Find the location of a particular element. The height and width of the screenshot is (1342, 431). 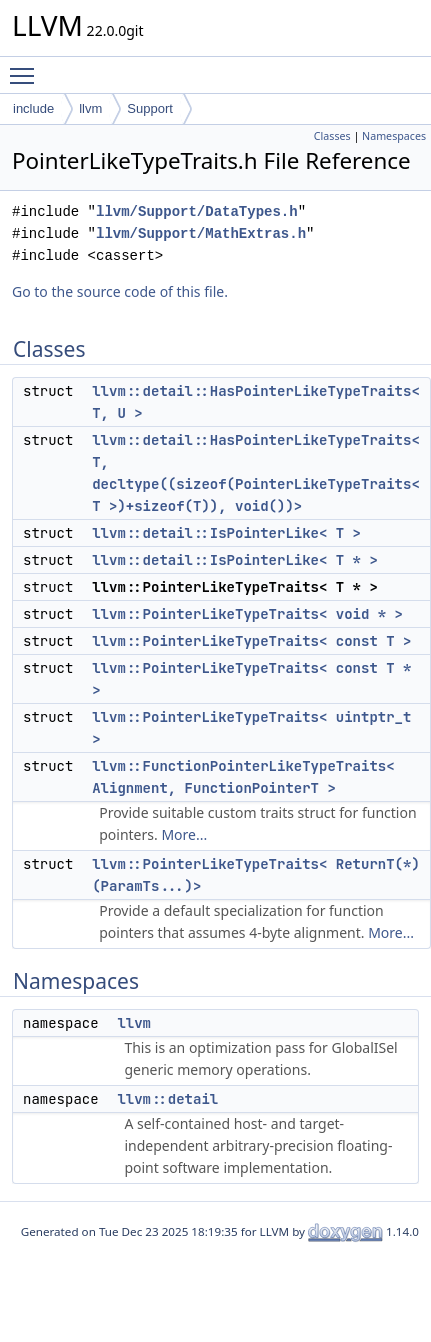

llvm/Support/MathExtras.h is located at coordinates (201, 233).